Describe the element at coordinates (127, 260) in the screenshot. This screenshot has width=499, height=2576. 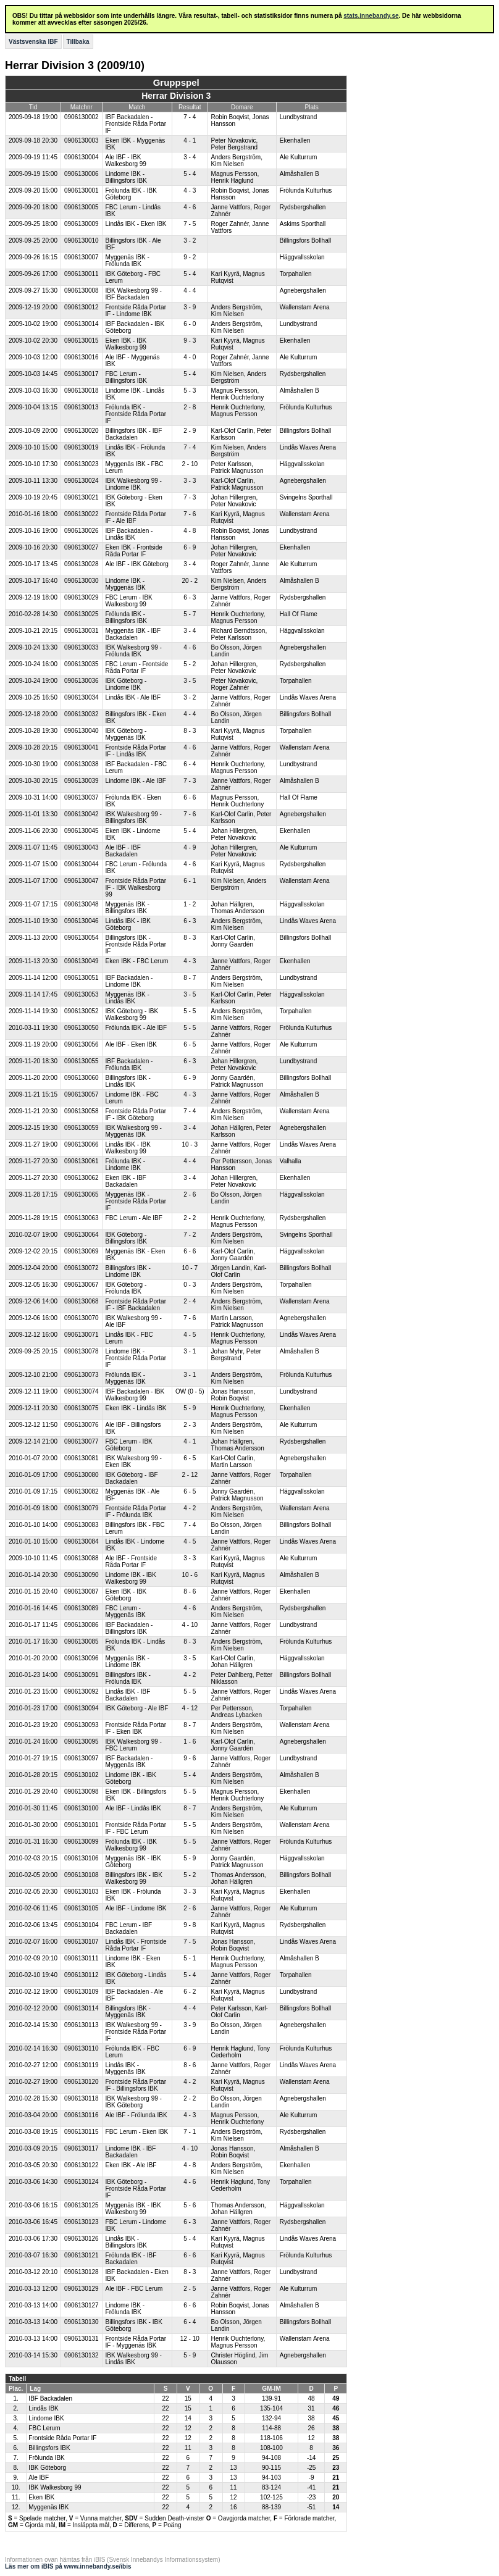
I see `Myggenäs IBK - Frölunda IBK` at that location.